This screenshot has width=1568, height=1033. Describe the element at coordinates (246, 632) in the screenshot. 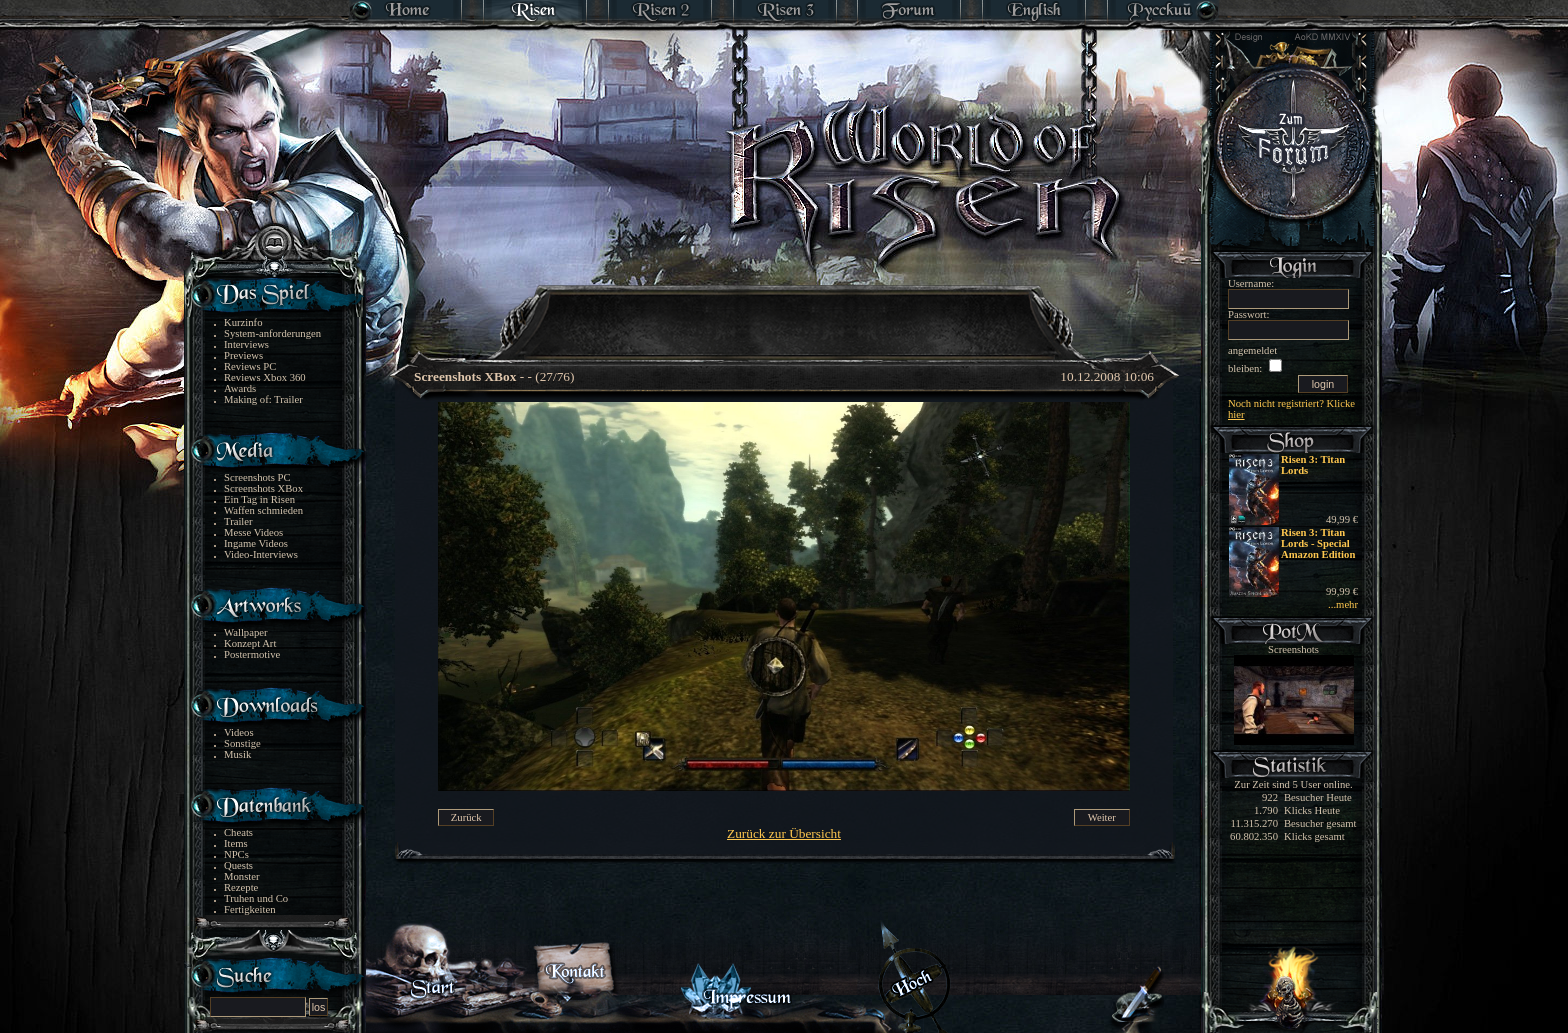

I see `Wallpaper` at that location.